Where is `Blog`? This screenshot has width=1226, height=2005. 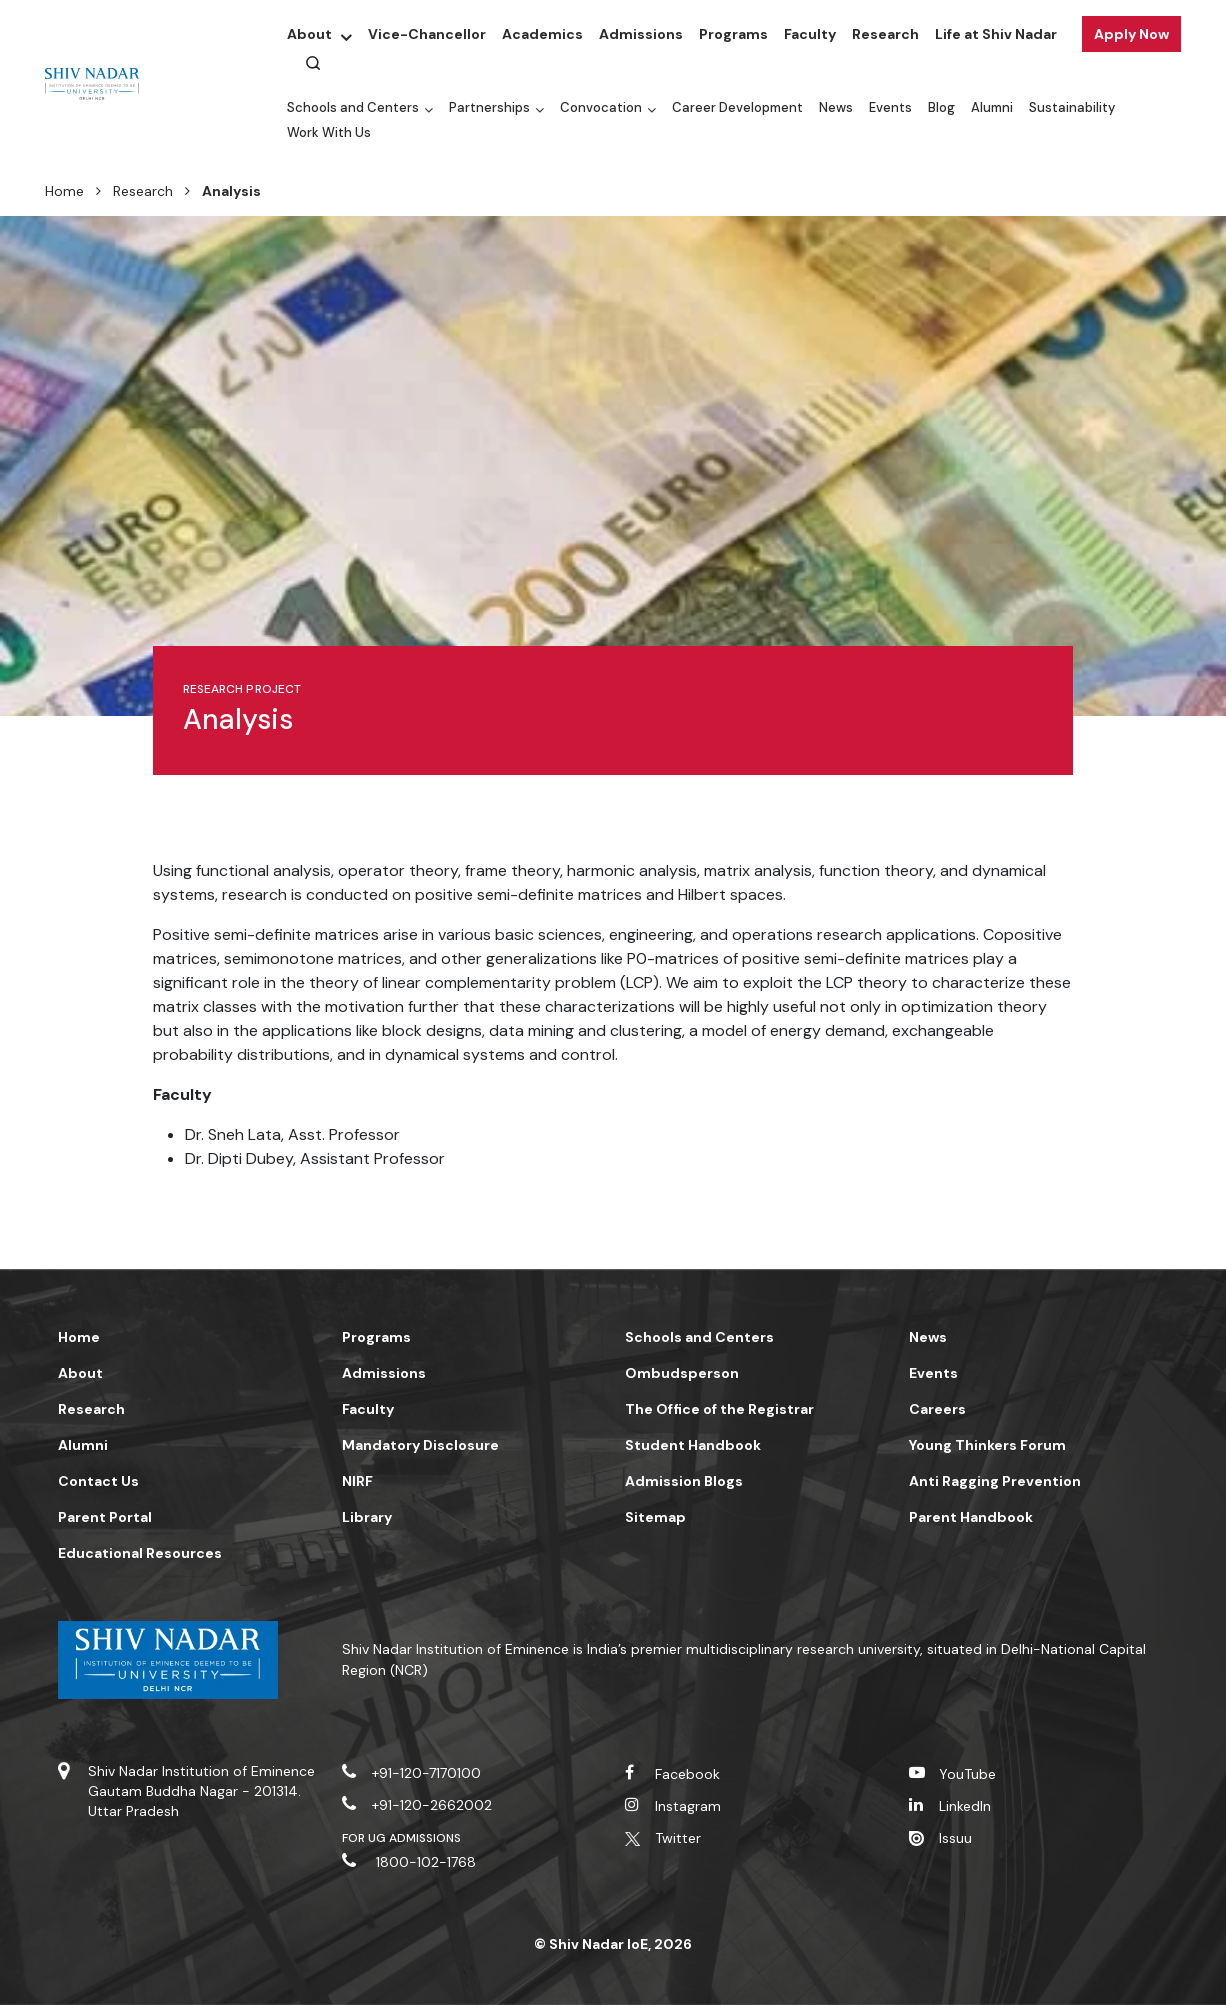
Blog is located at coordinates (941, 107).